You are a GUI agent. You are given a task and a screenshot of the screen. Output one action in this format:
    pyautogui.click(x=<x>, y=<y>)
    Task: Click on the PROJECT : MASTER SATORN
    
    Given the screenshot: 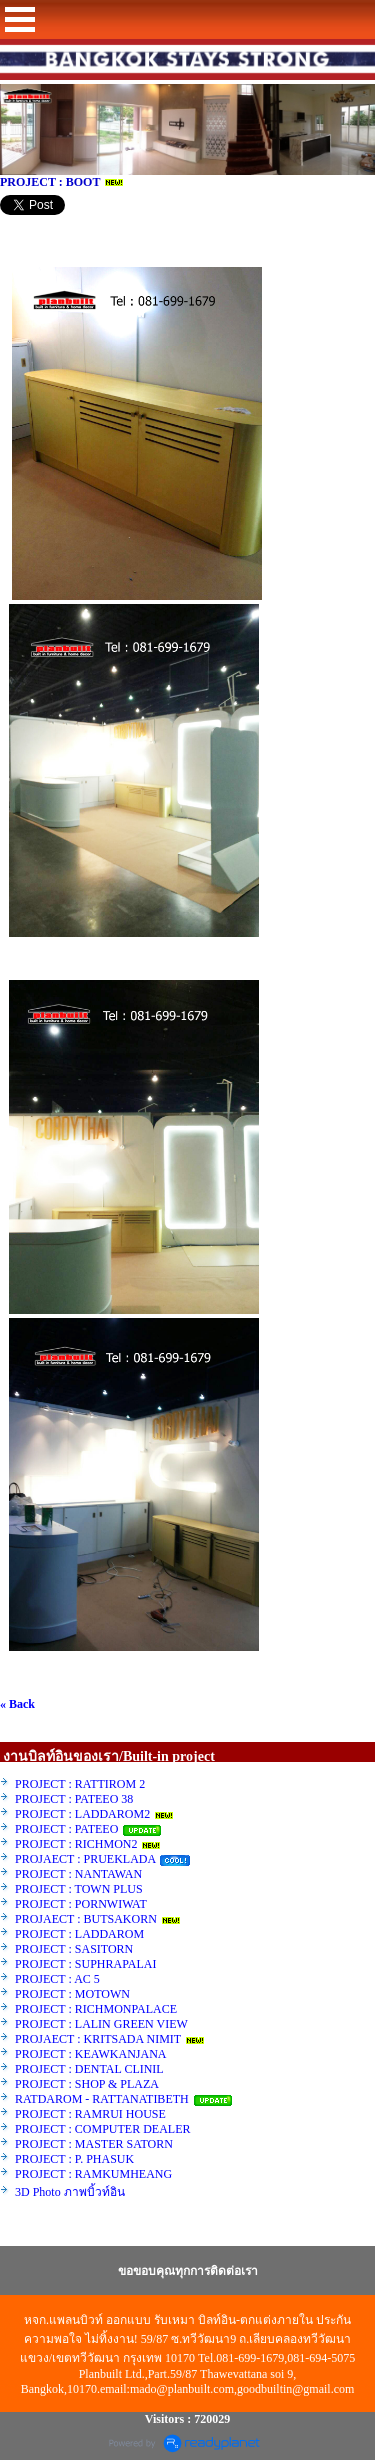 What is the action you would take?
    pyautogui.click(x=95, y=2144)
    